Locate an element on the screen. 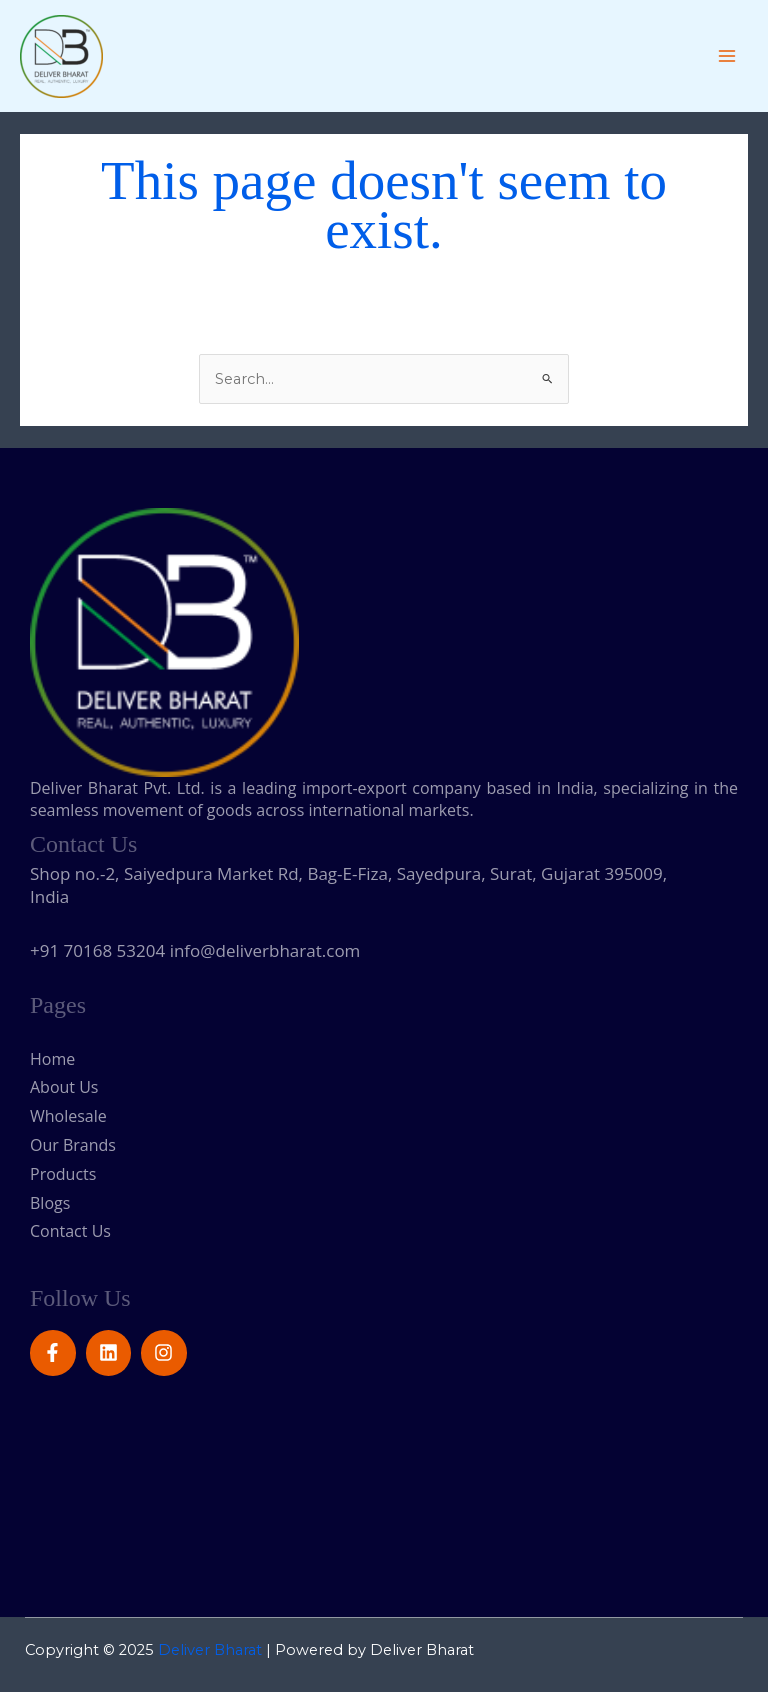 The width and height of the screenshot is (768, 1692). About Us is located at coordinates (64, 1087).